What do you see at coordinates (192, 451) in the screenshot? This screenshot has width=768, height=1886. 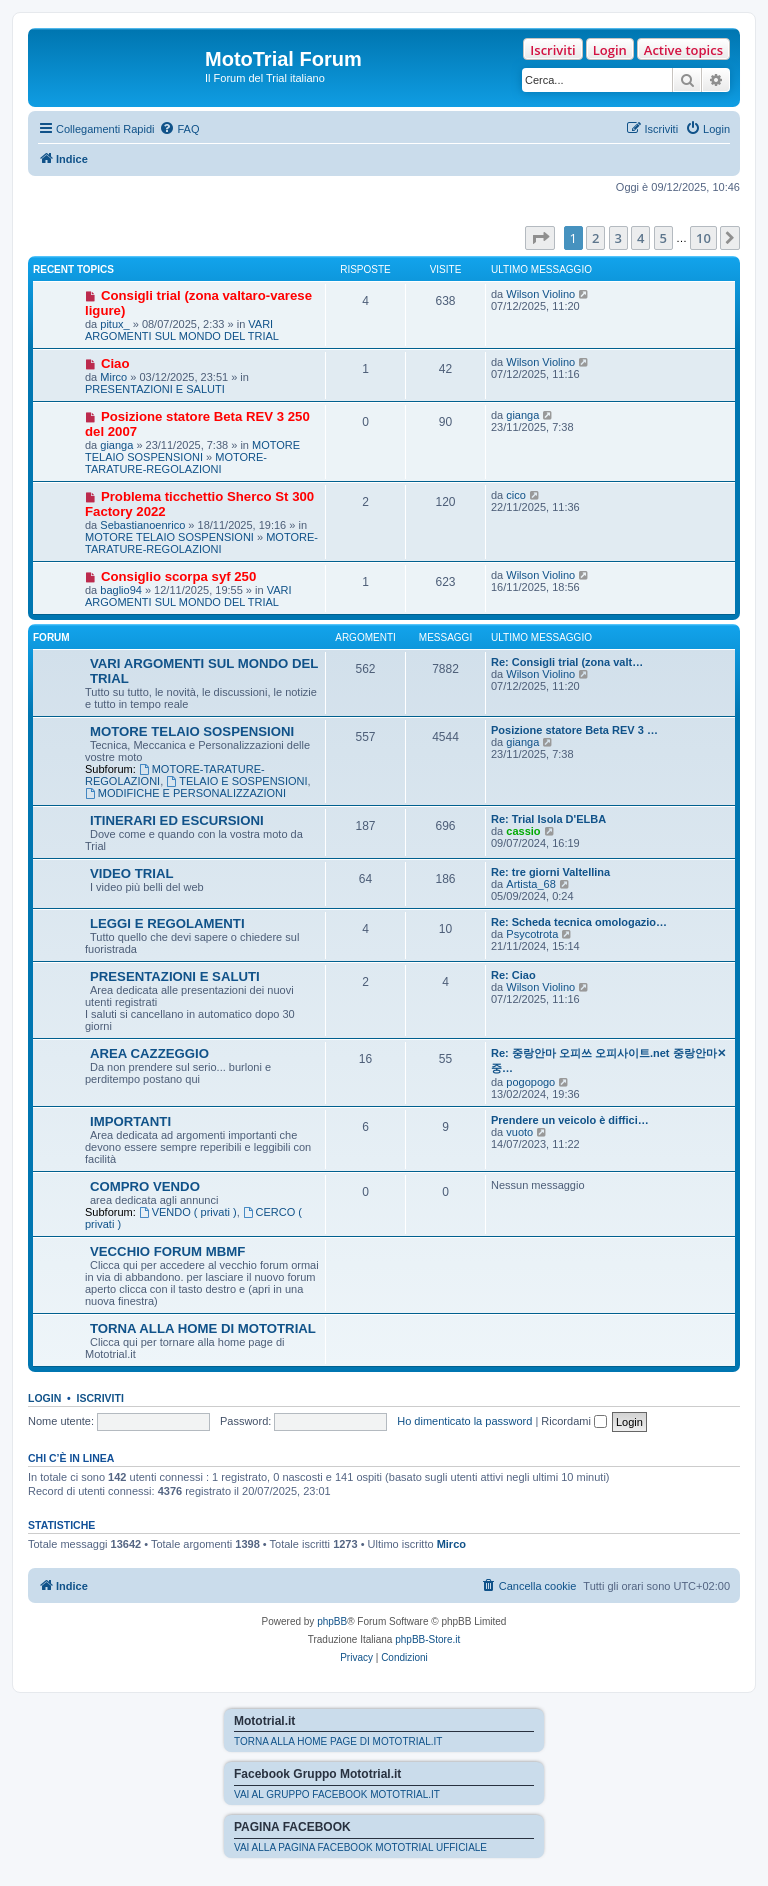 I see `MOTORE TELAIO SOSPENSIONI` at bounding box center [192, 451].